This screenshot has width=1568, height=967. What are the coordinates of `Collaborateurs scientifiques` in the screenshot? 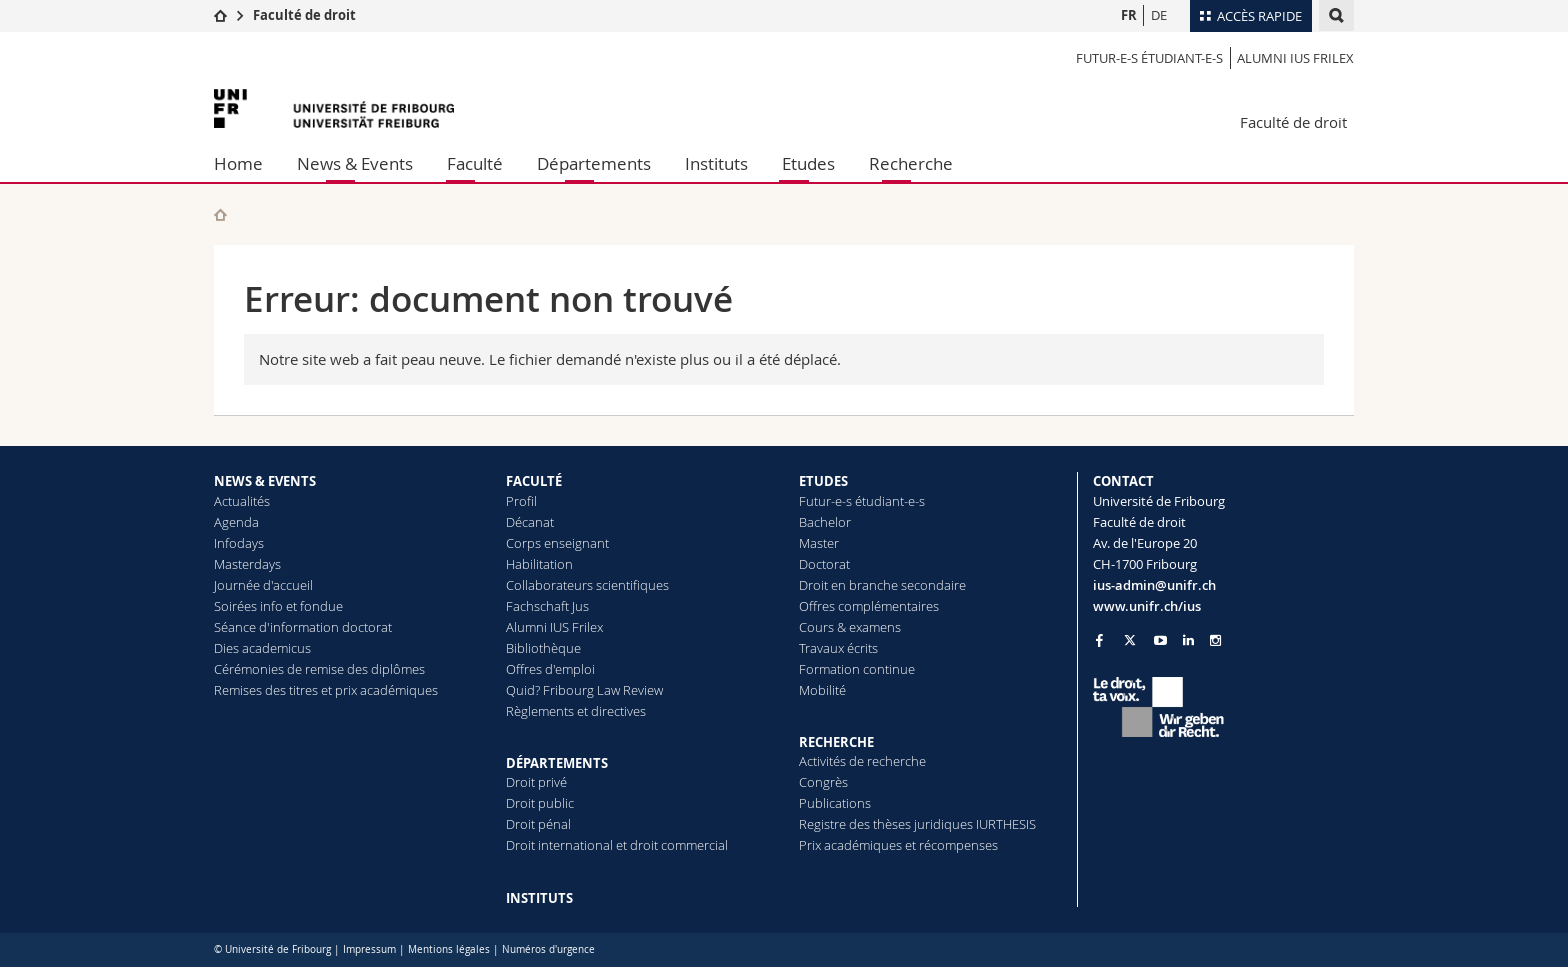 It's located at (587, 585).